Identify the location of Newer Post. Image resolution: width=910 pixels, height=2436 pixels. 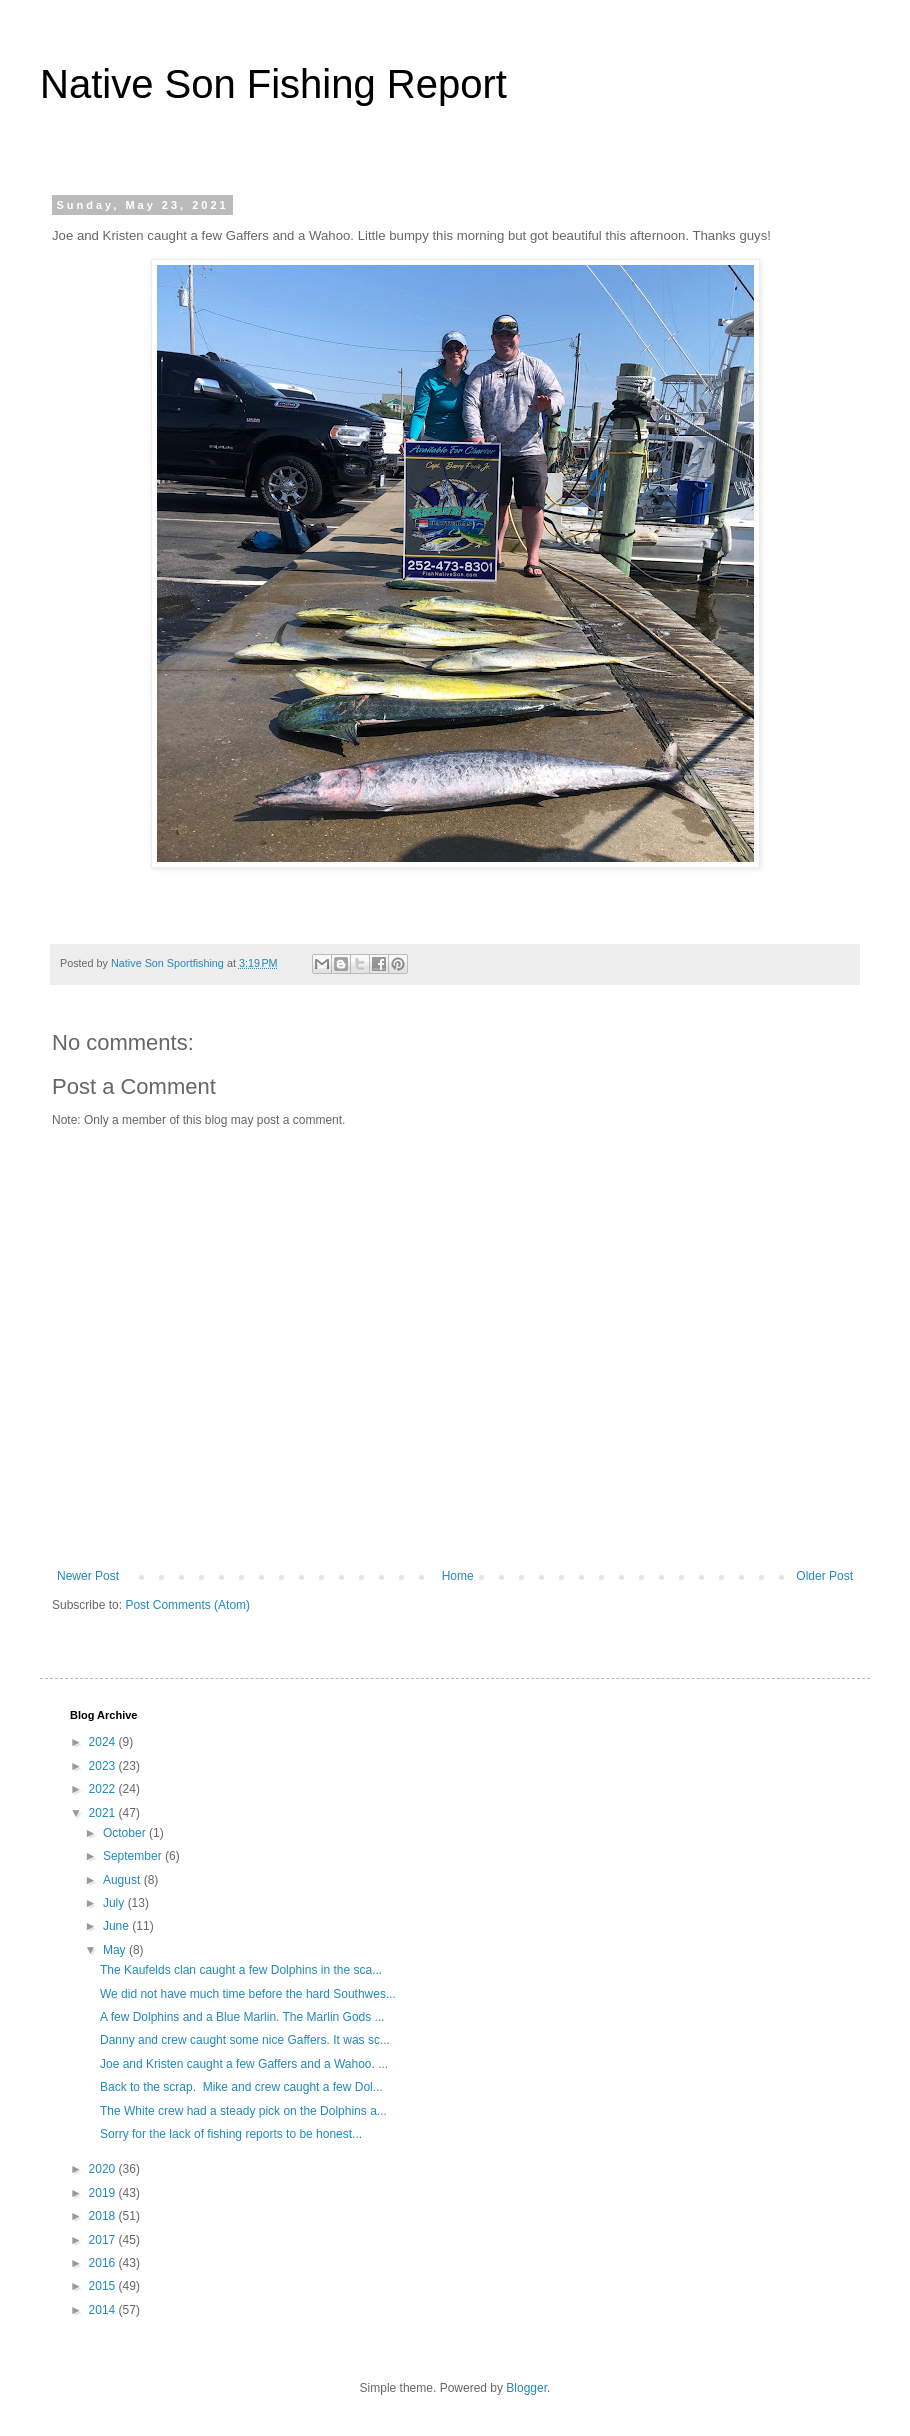
(88, 1576).